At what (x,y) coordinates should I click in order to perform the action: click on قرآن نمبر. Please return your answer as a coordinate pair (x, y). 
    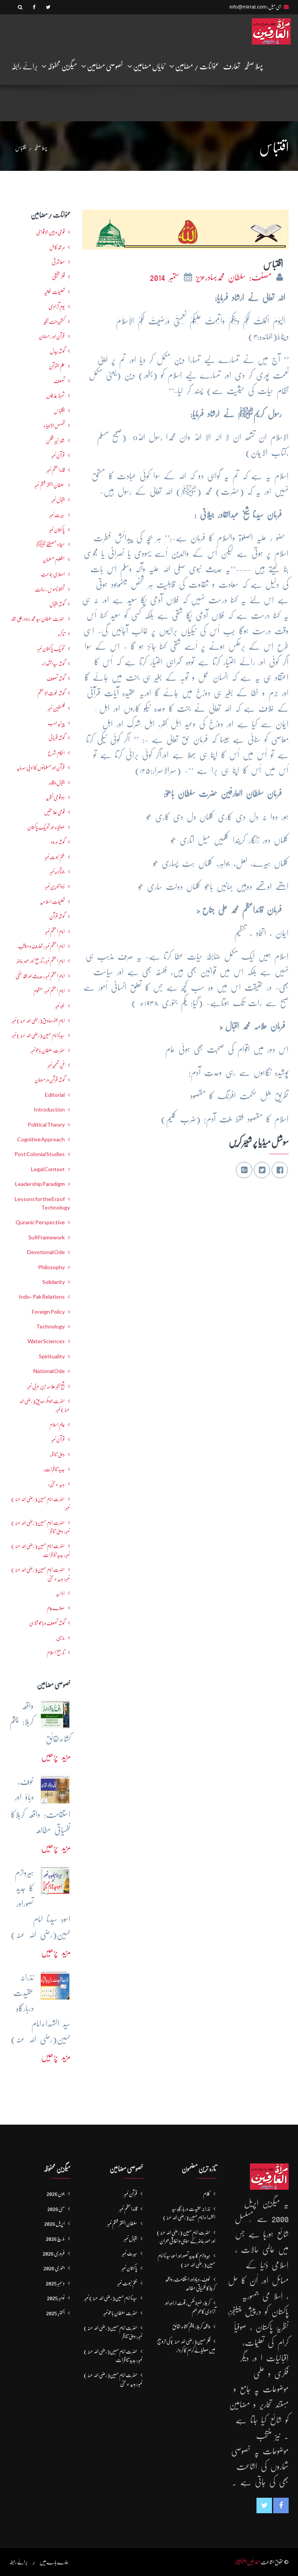
    Looking at the image, I should click on (58, 1439).